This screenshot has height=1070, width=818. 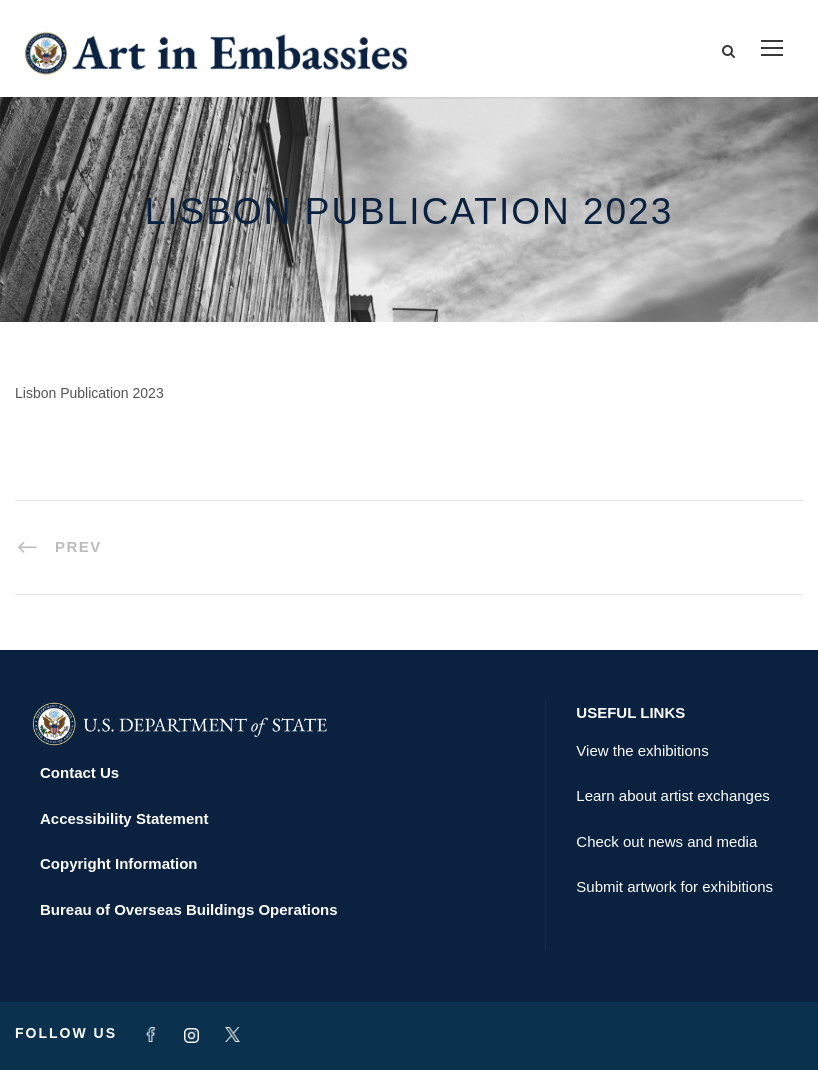 I want to click on Check out news and media, so click(x=666, y=841).